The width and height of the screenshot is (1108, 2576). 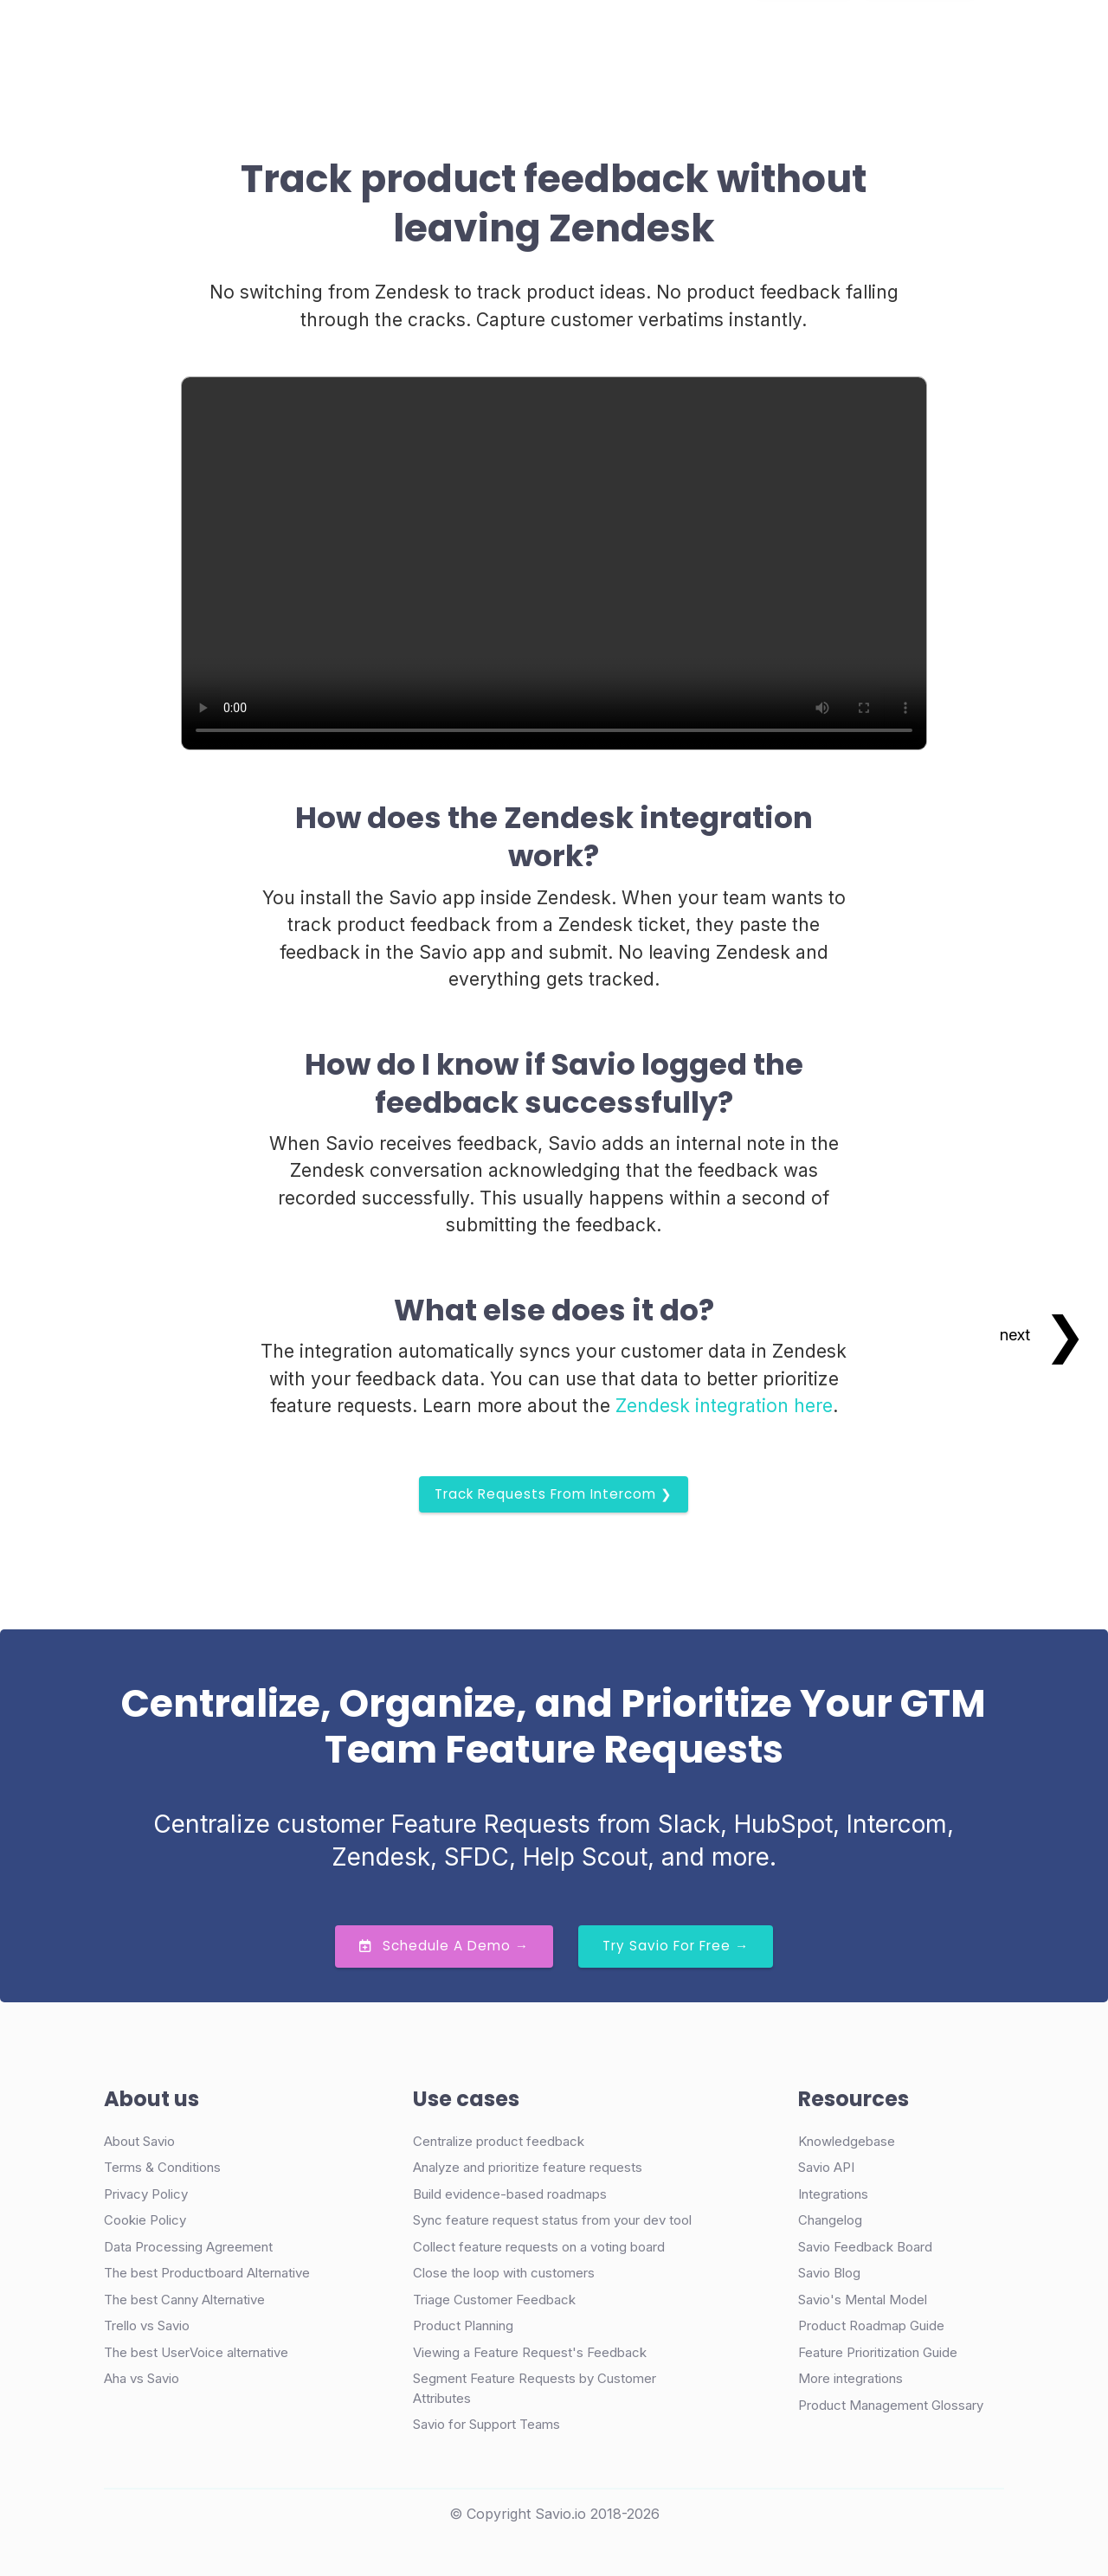 I want to click on Try Free, so click(x=920, y=38).